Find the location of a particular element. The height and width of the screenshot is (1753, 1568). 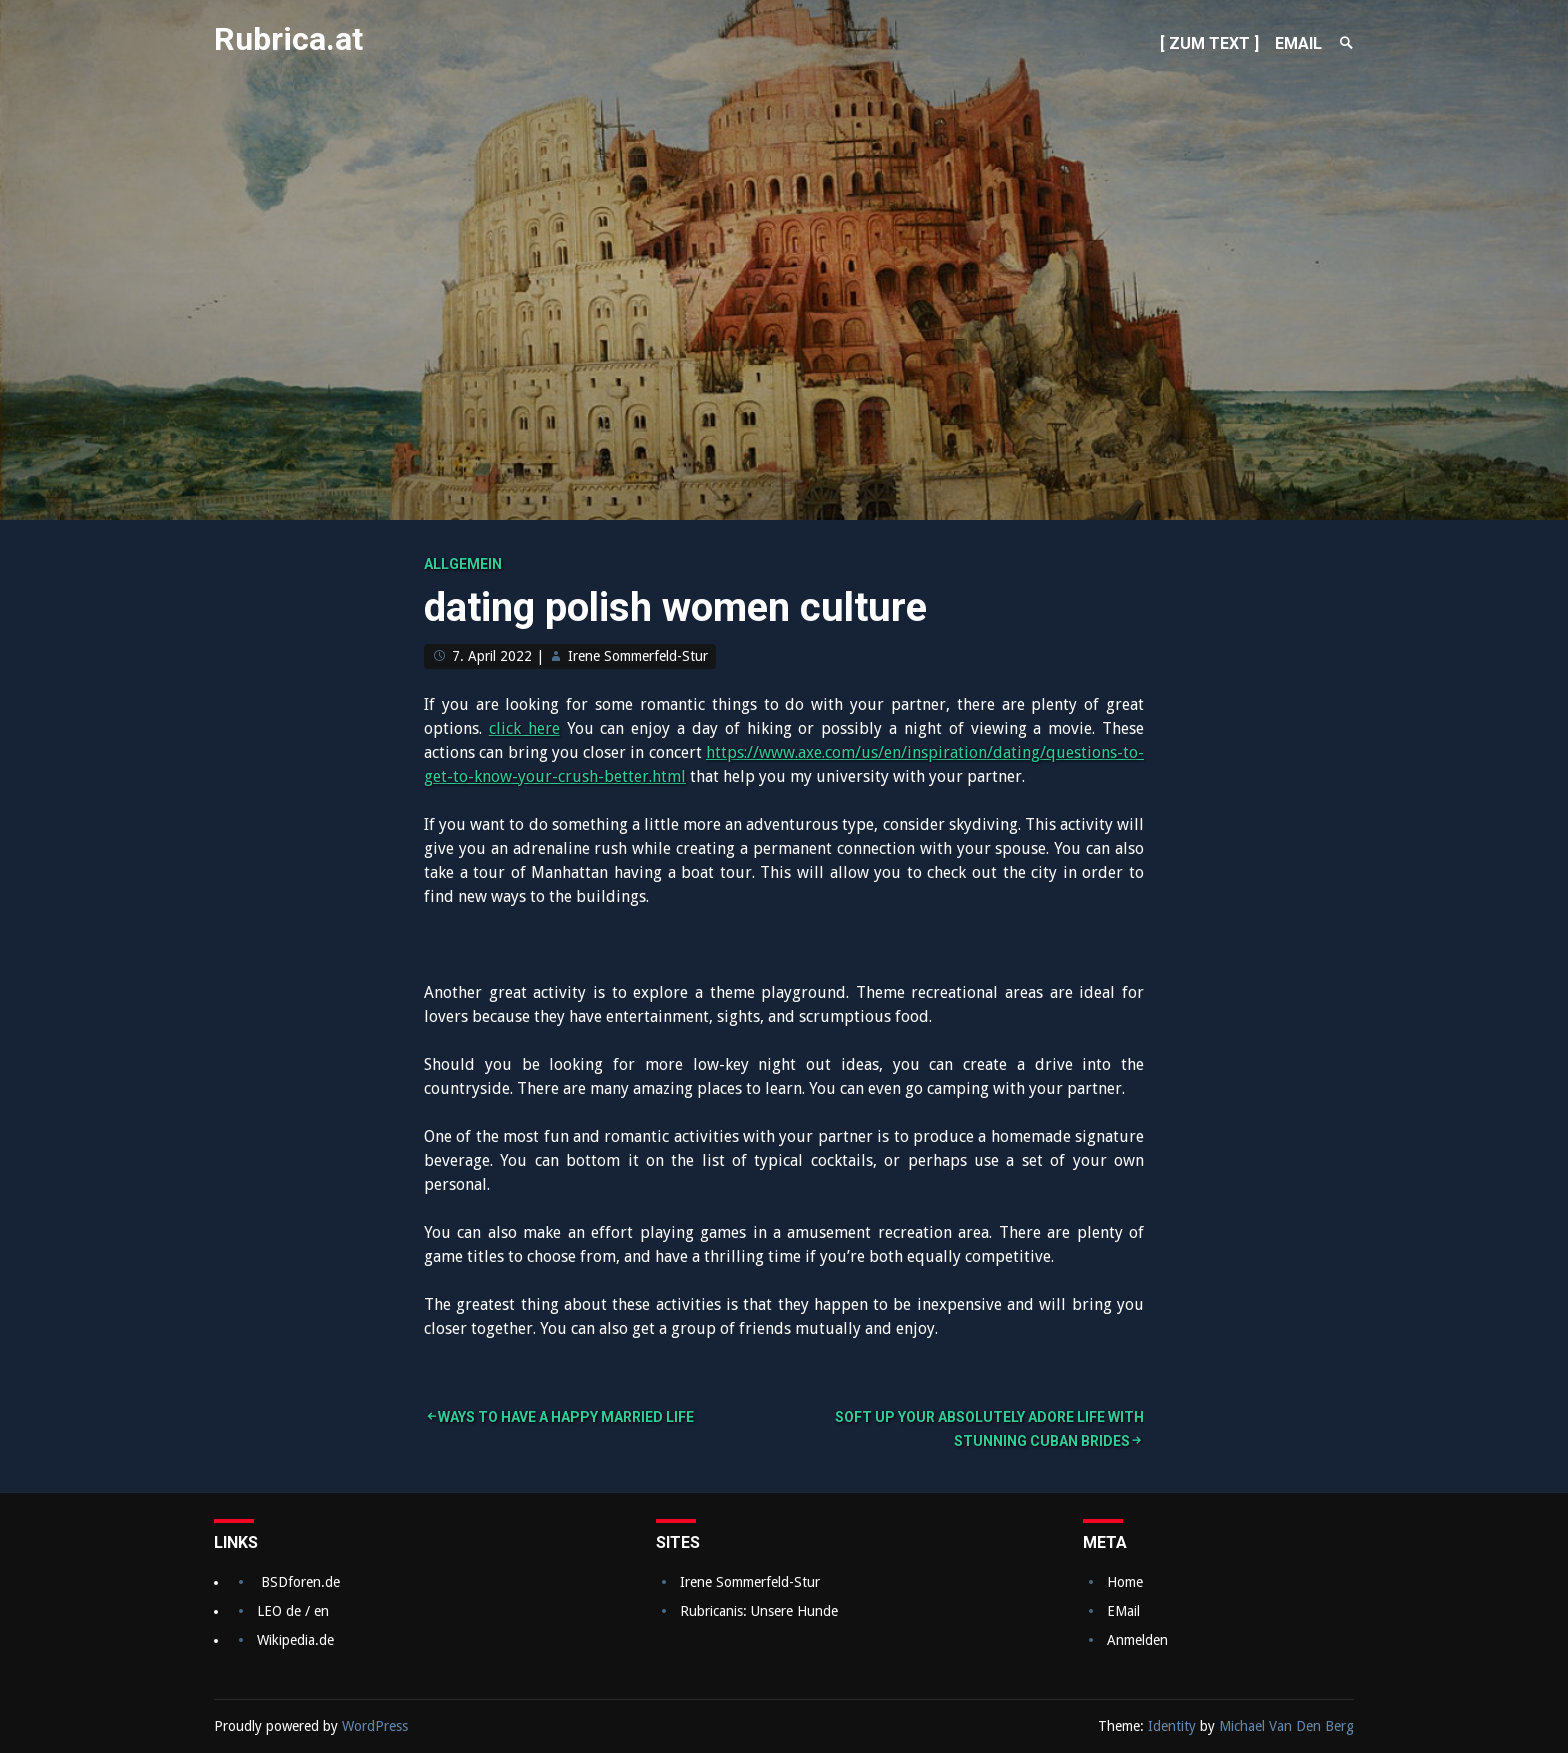

Rubricanis: Unsere Hunde is located at coordinates (759, 1611).